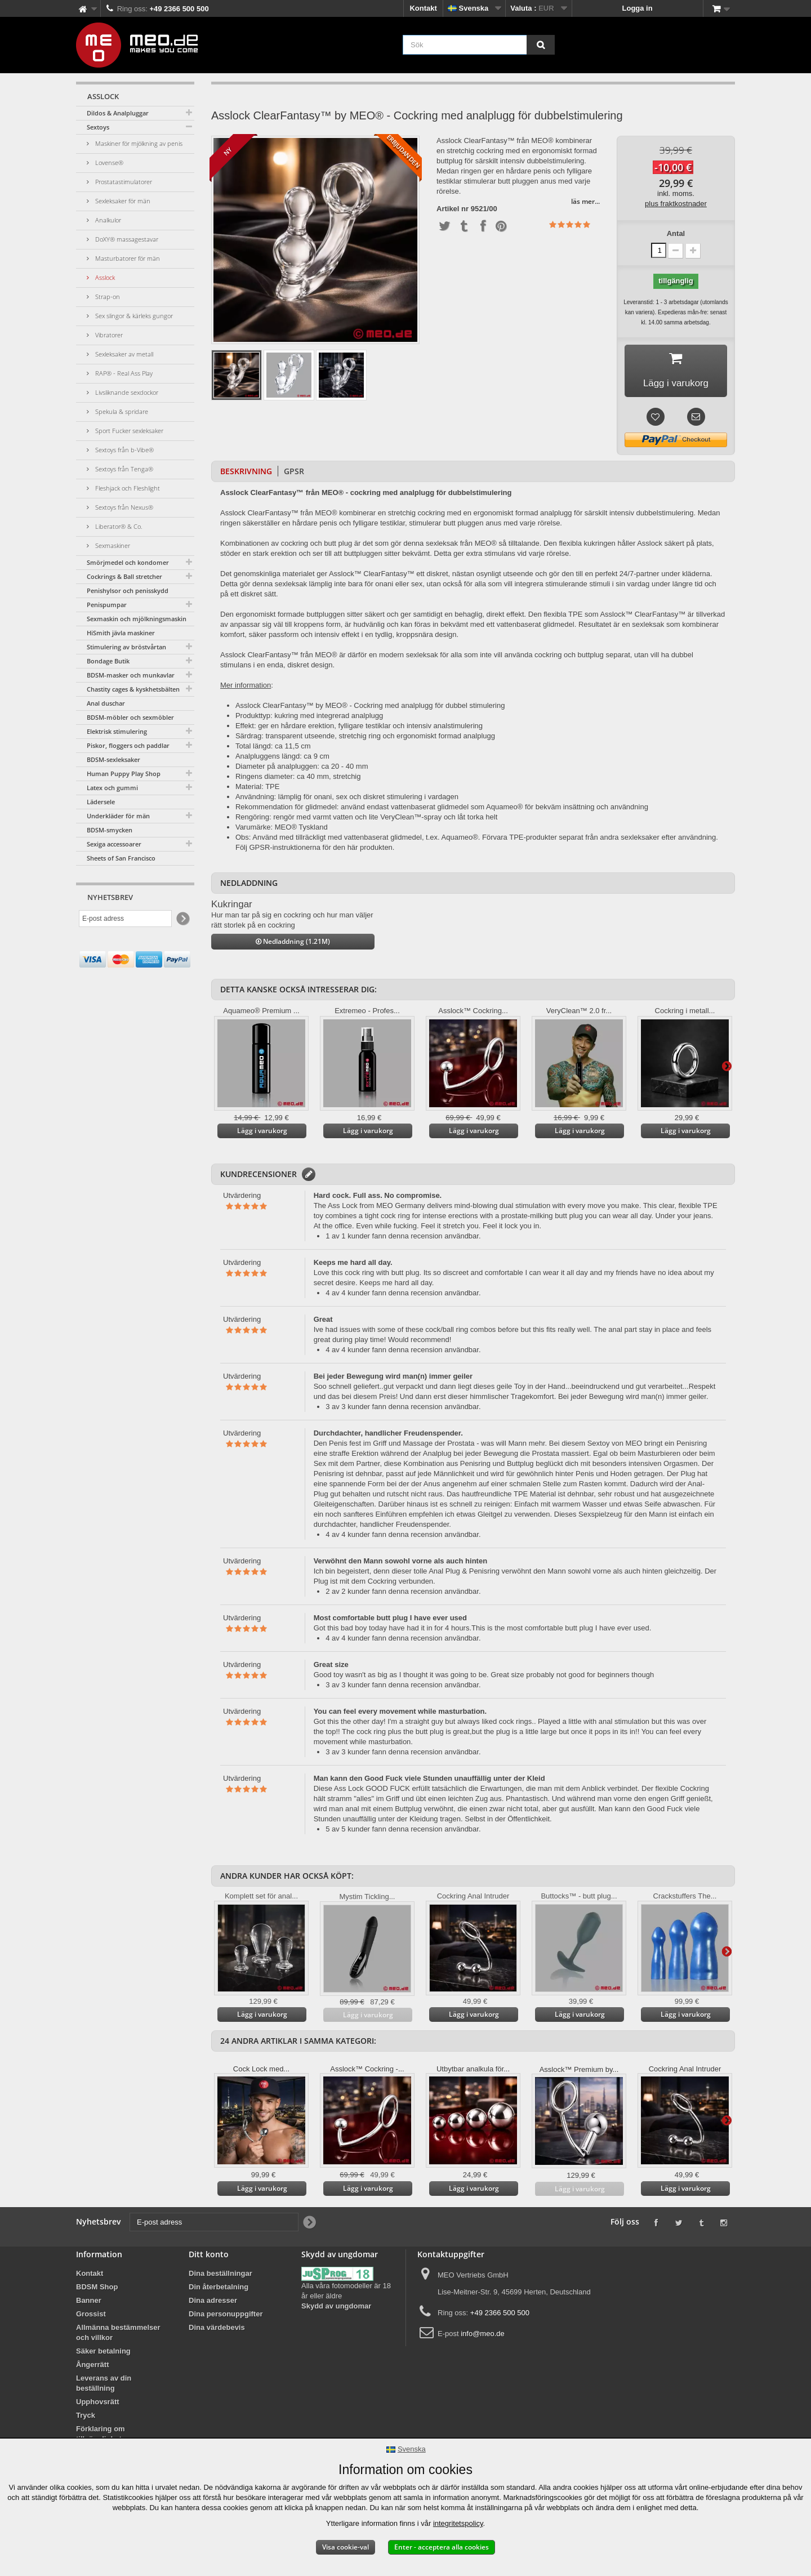 This screenshot has height=2576, width=811. What do you see at coordinates (103, 2354) in the screenshot?
I see `Säker betalning` at bounding box center [103, 2354].